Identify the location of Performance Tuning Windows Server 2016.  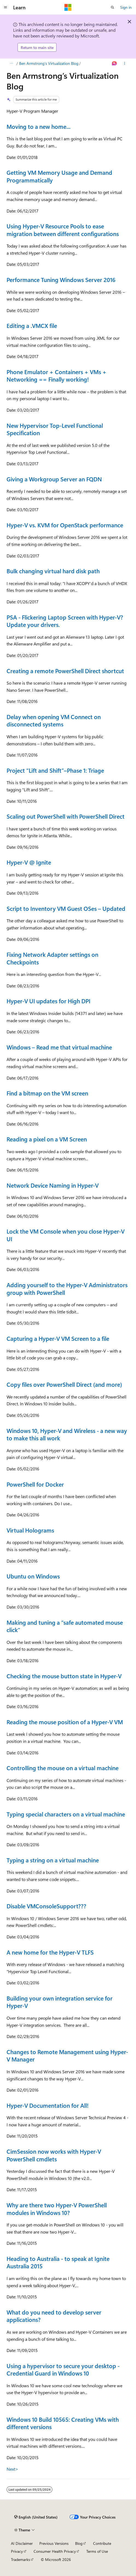
(61, 279).